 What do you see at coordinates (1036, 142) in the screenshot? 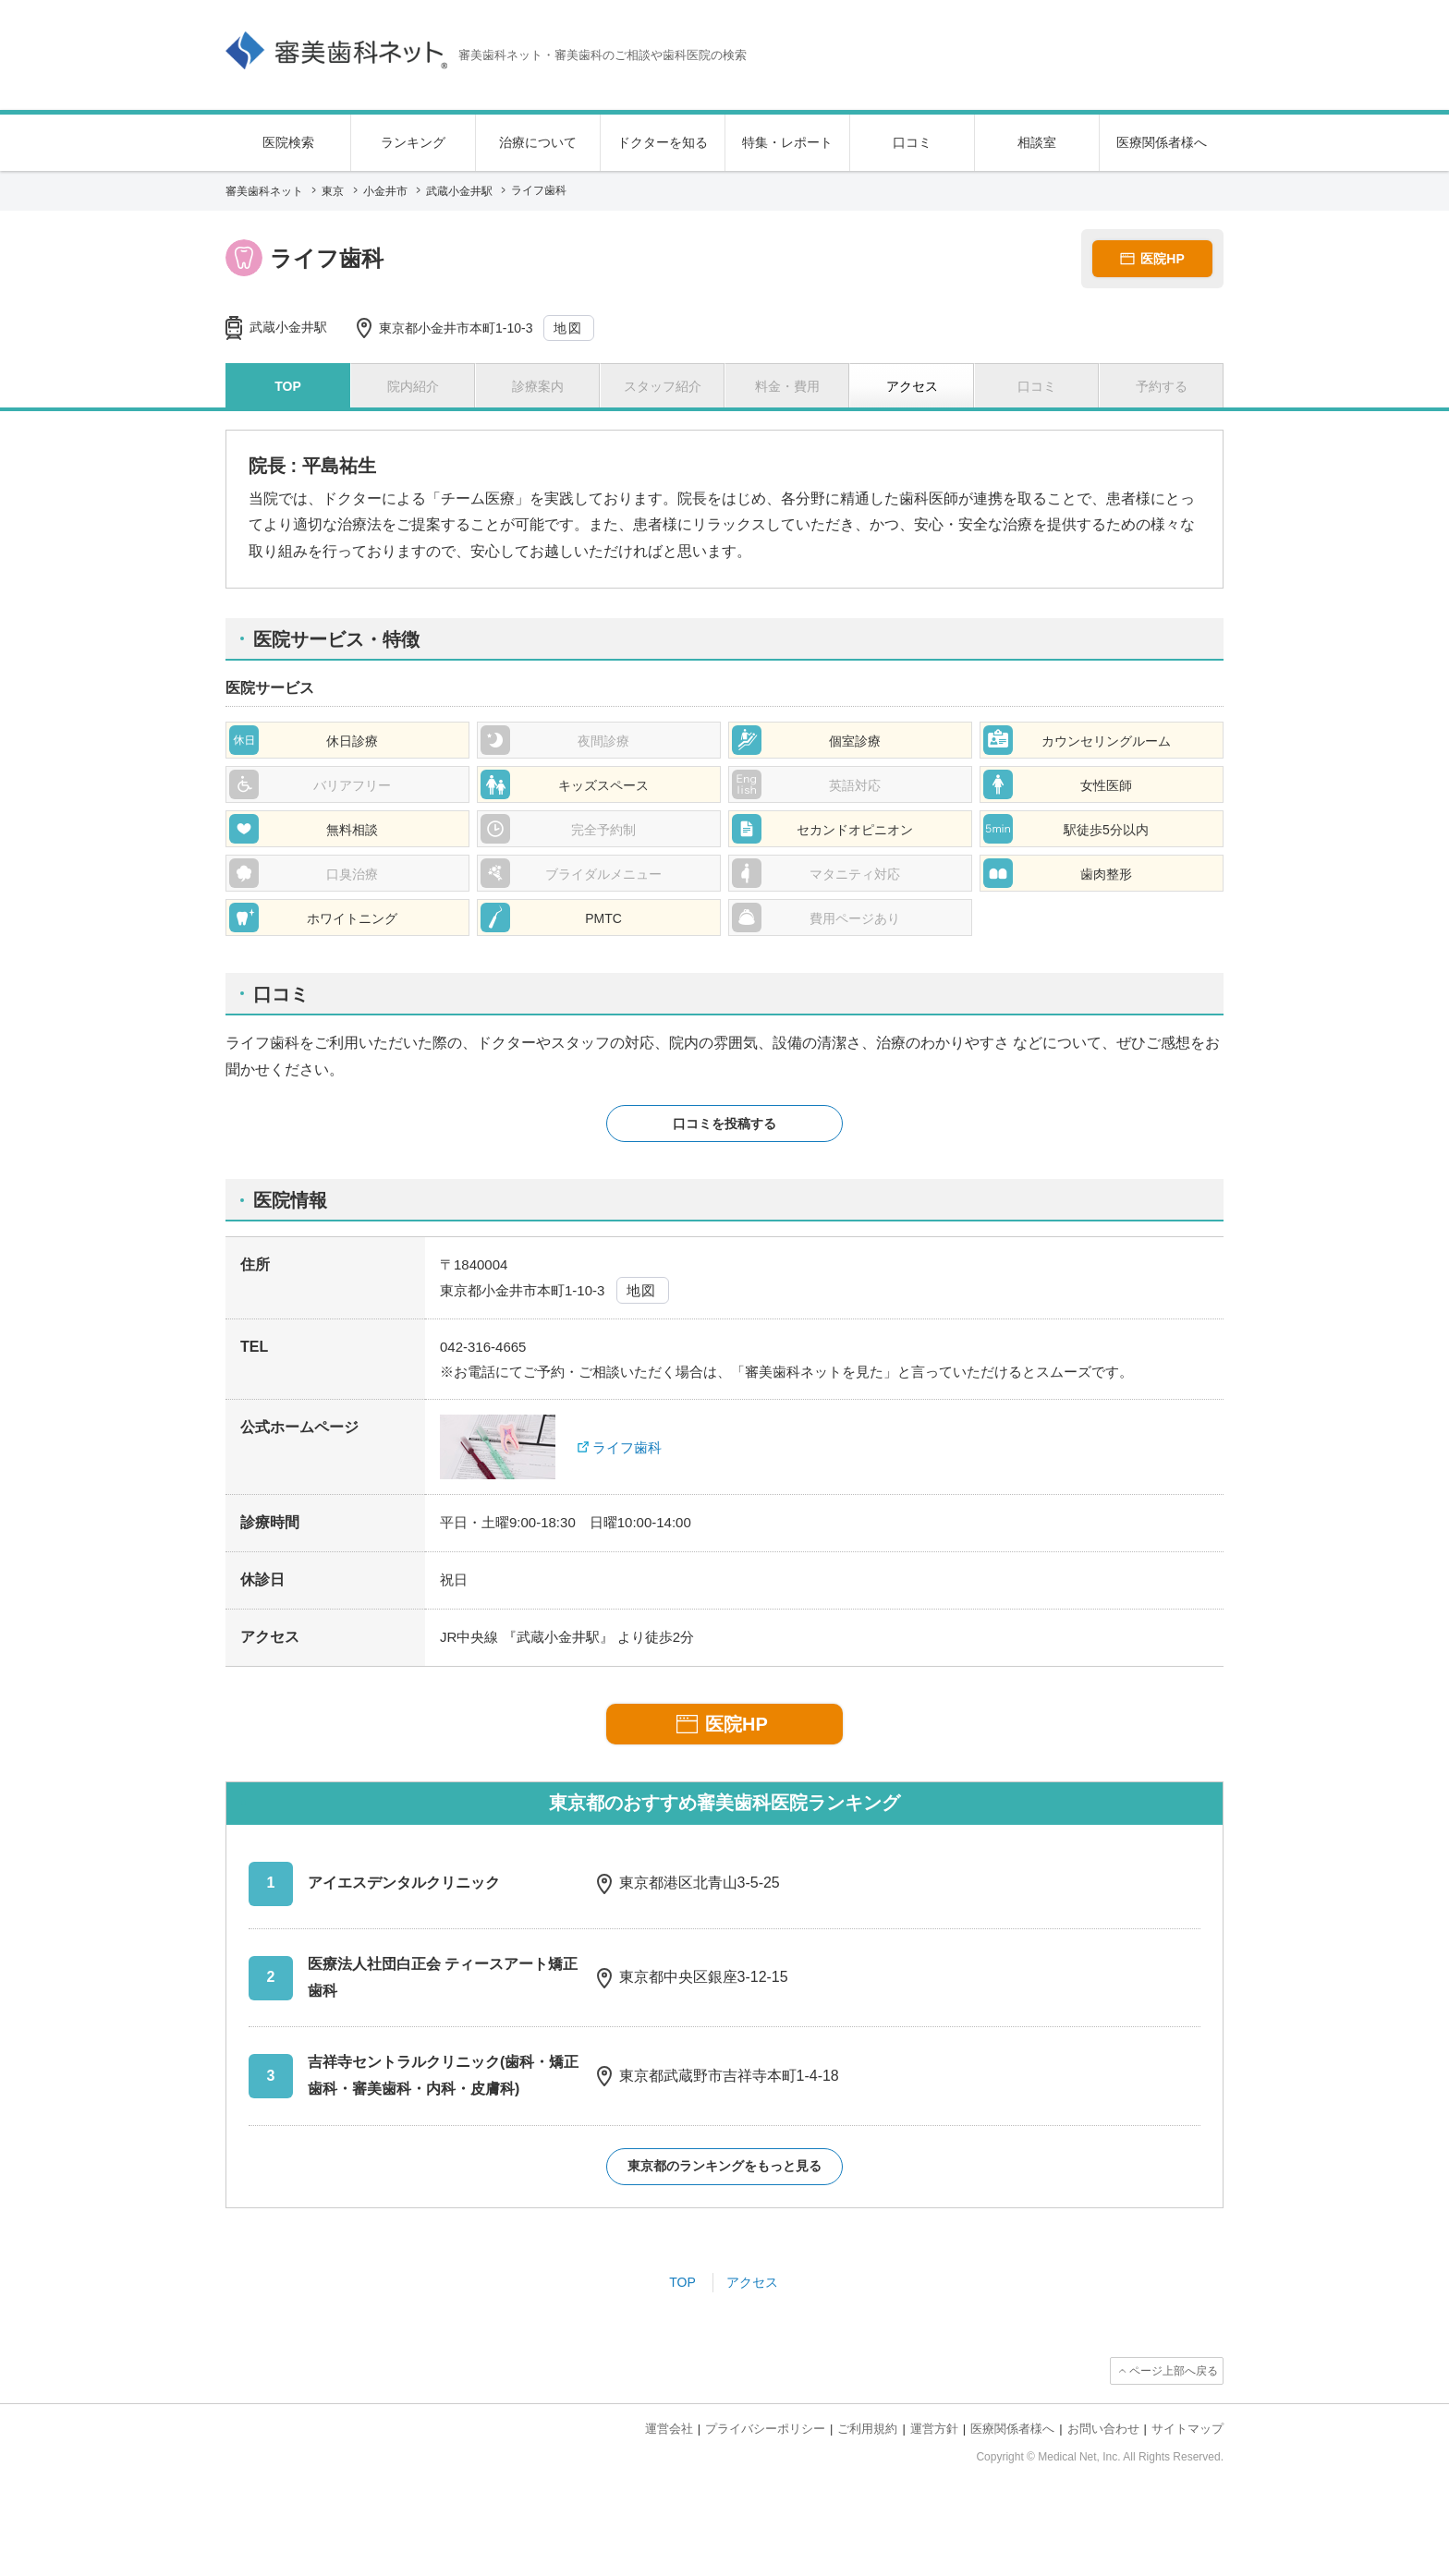
I see `相談室` at bounding box center [1036, 142].